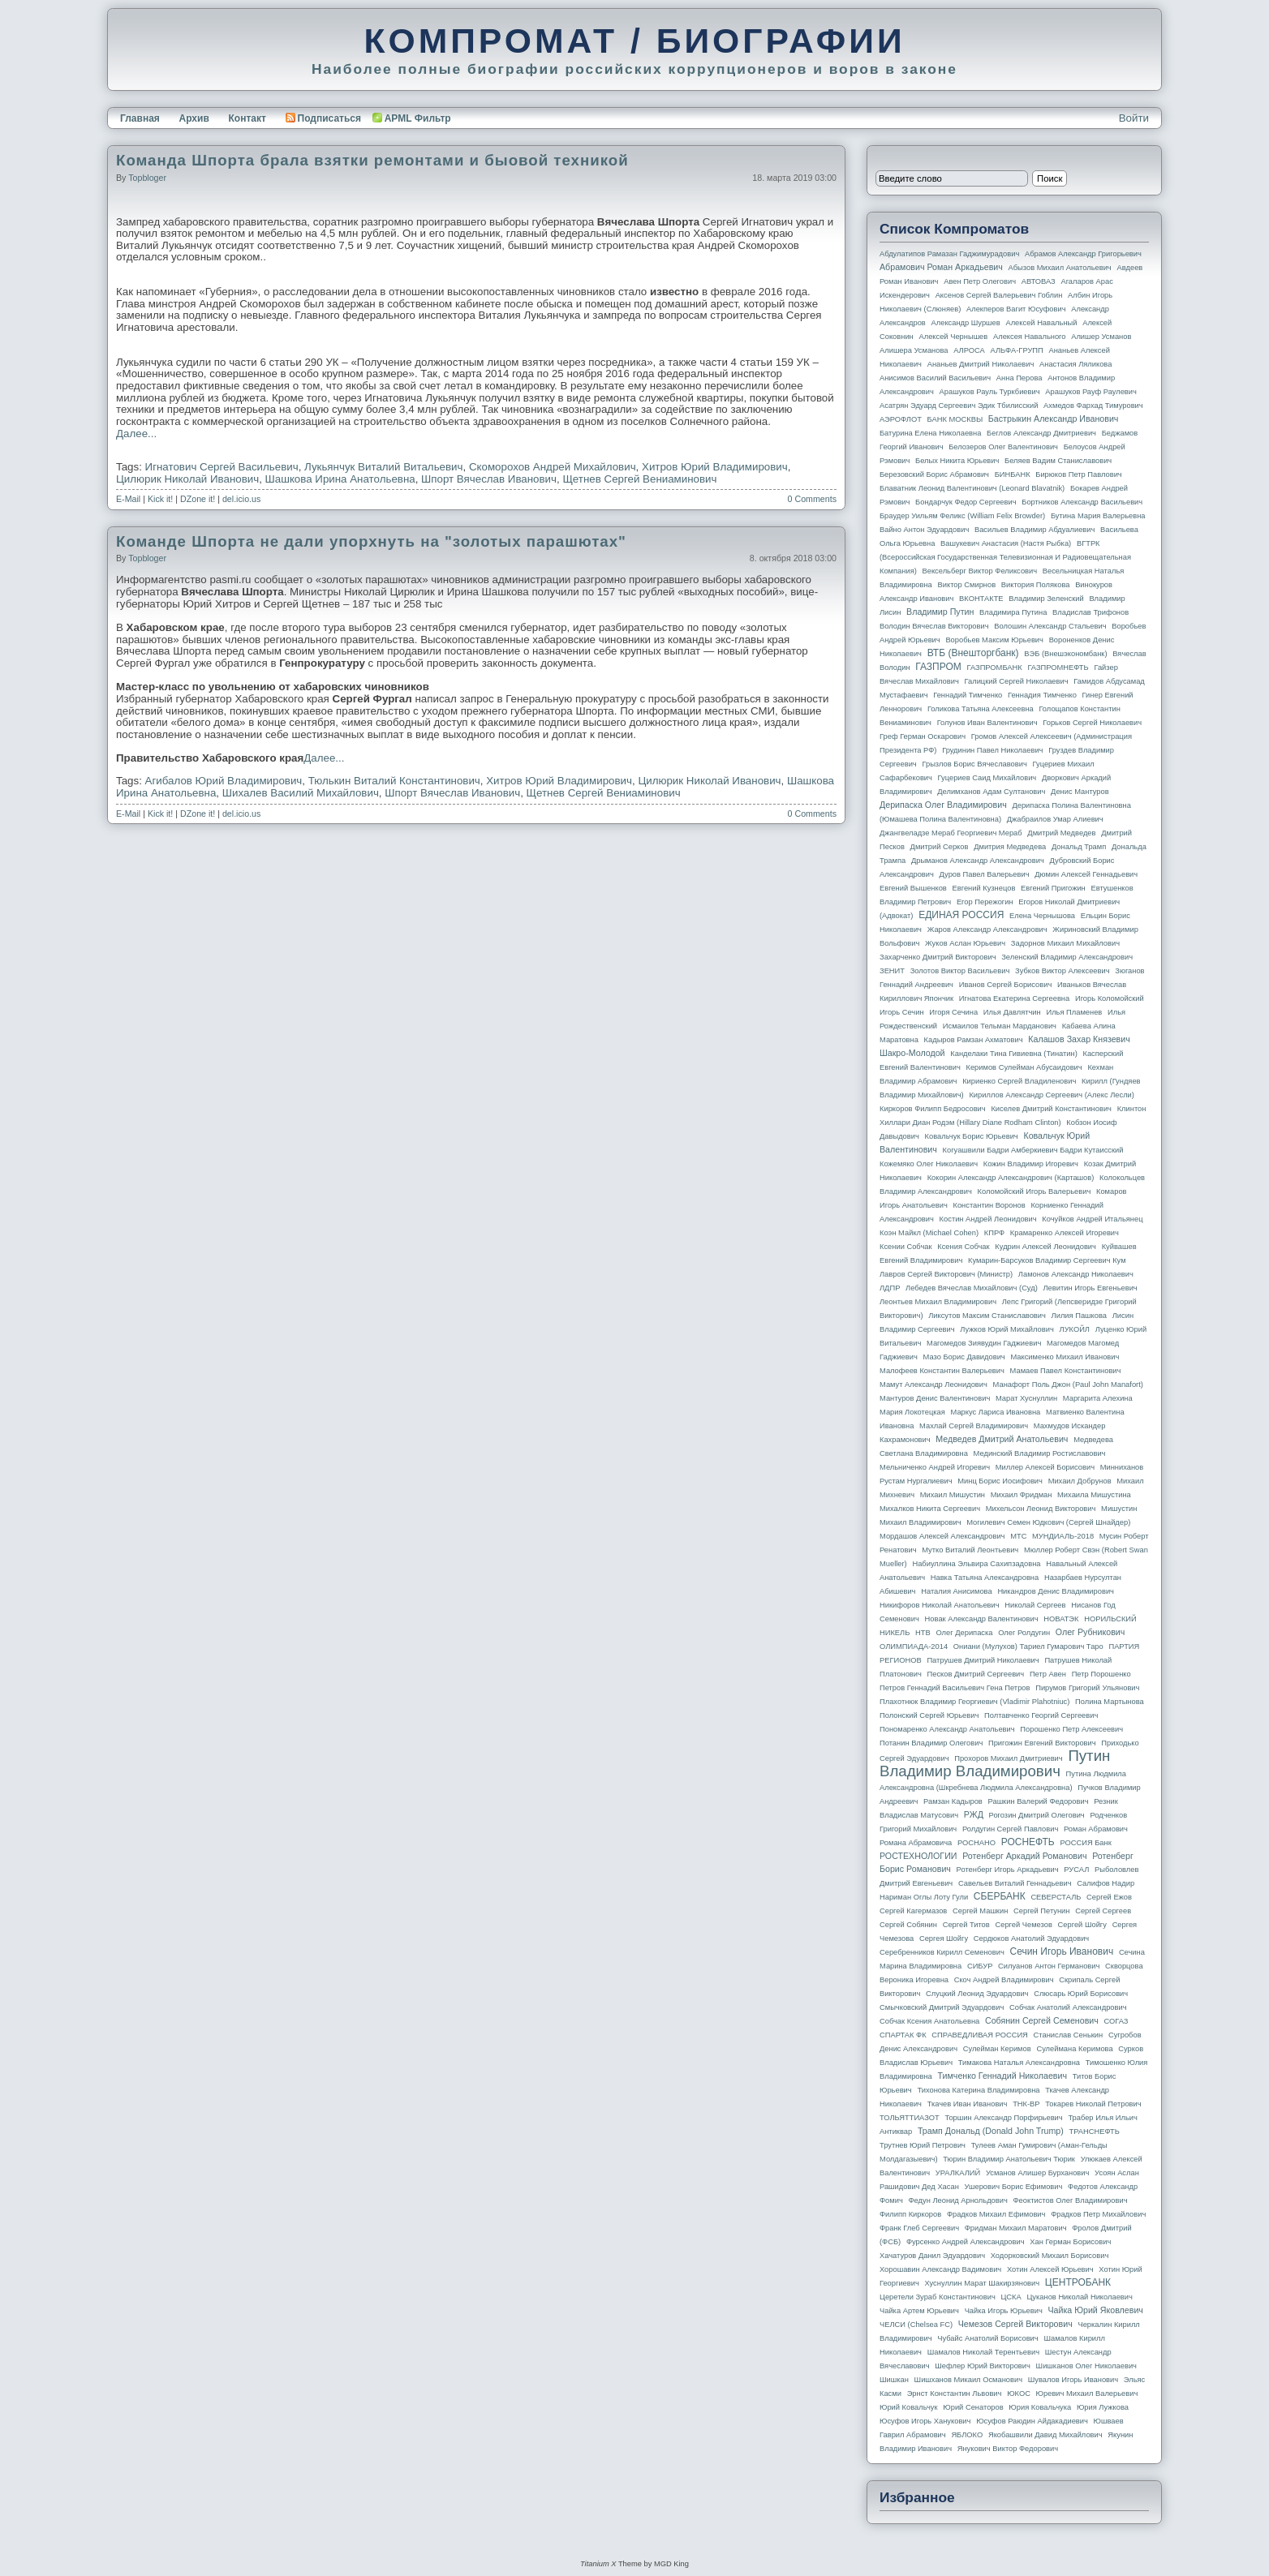 The image size is (1269, 2576). Describe the element at coordinates (1098, 2214) in the screenshot. I see `Фрадков Петр Михайлович` at that location.